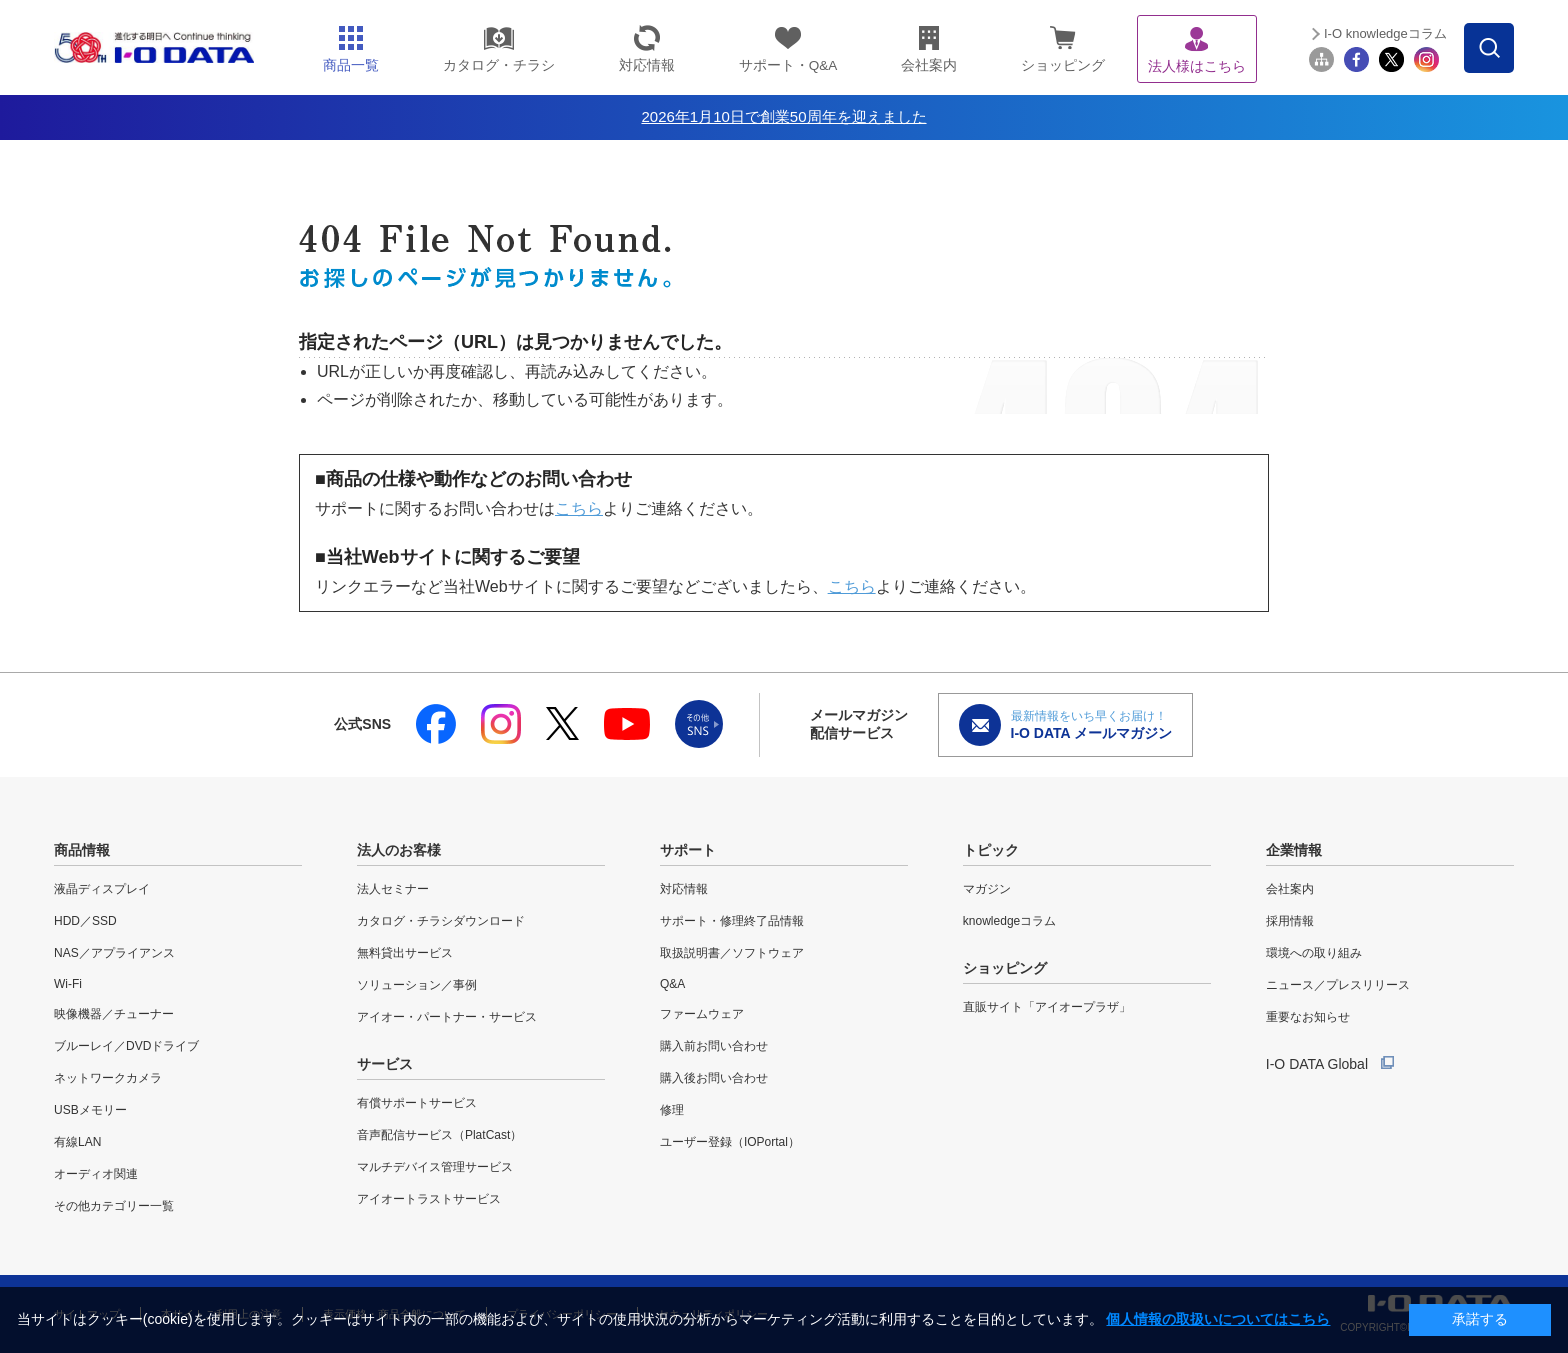  What do you see at coordinates (672, 984) in the screenshot?
I see `Q&A` at bounding box center [672, 984].